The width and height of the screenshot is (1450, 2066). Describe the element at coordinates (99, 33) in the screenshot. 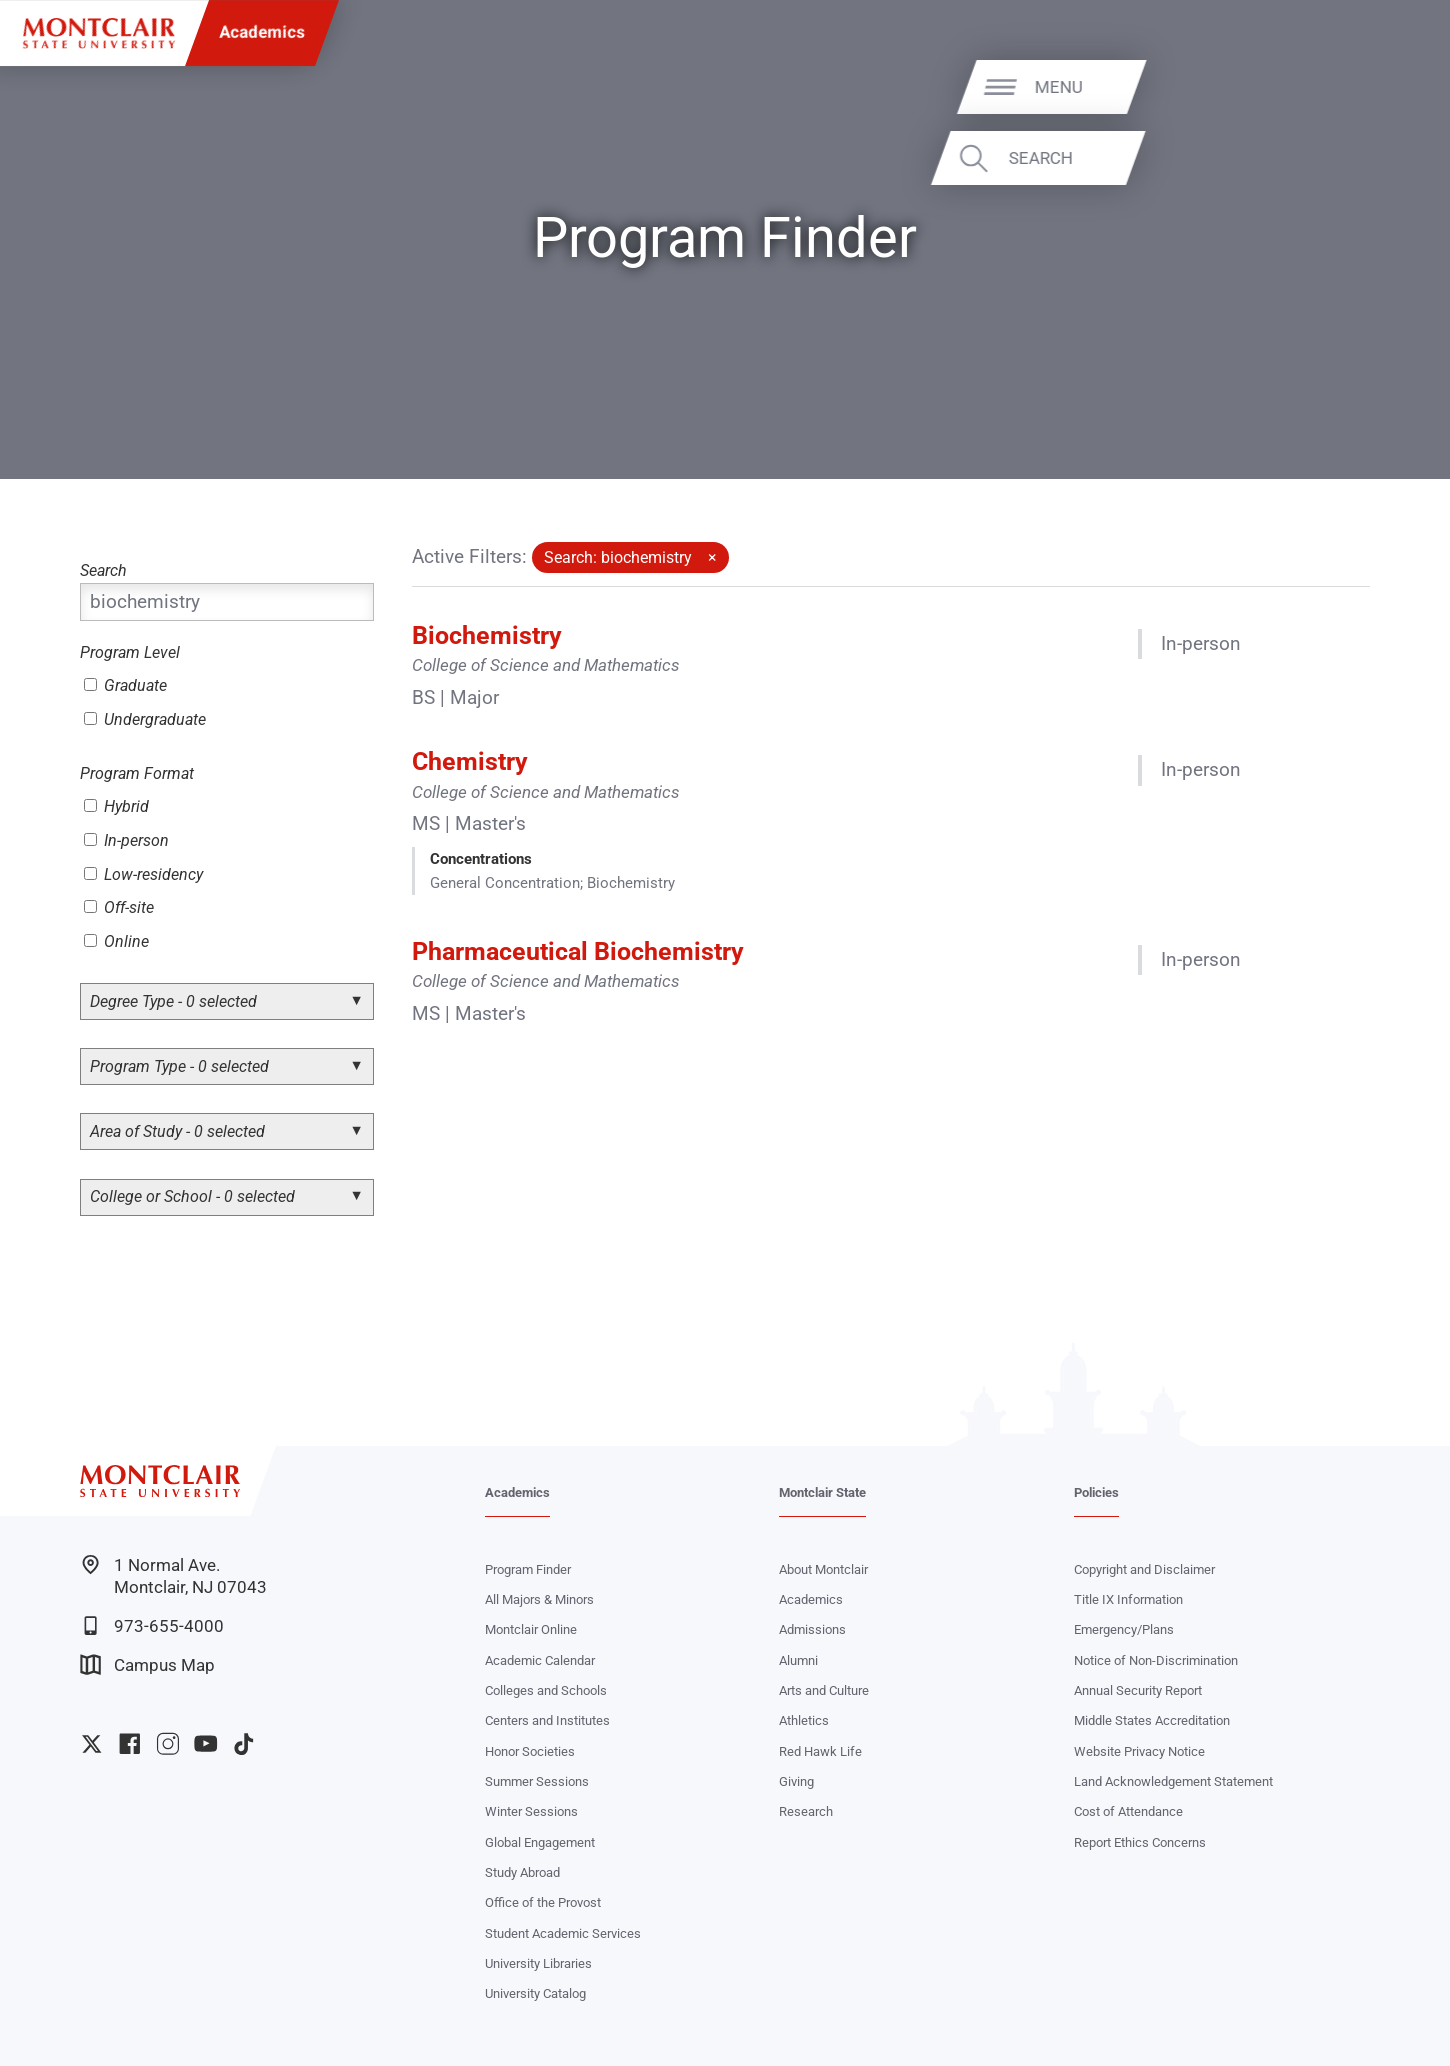

I see `[Montclair State University]` at that location.